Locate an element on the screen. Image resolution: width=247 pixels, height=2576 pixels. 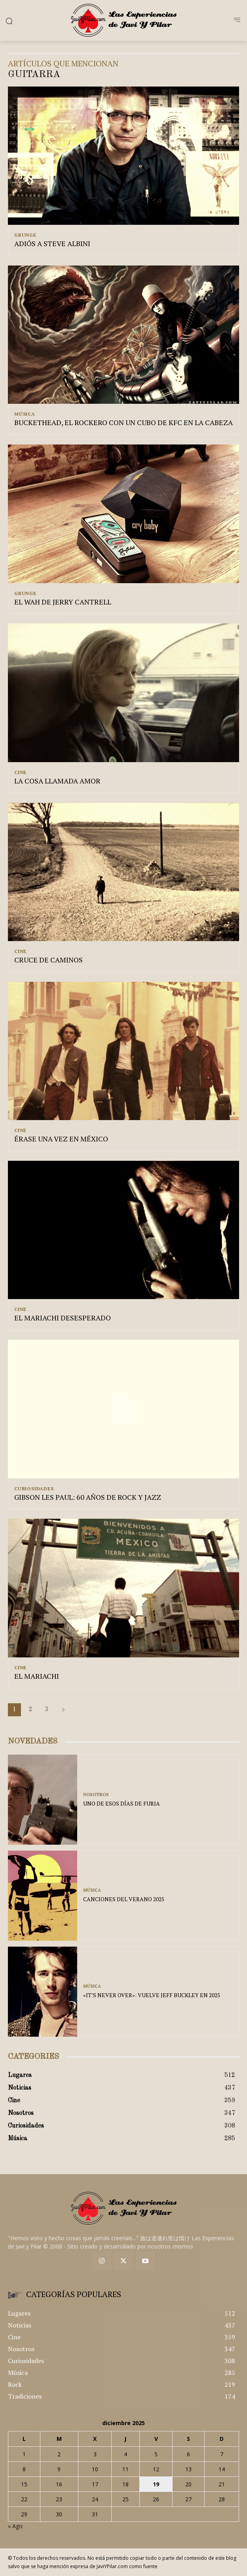
CRUCE DE CAMINOS is located at coordinates (48, 959).